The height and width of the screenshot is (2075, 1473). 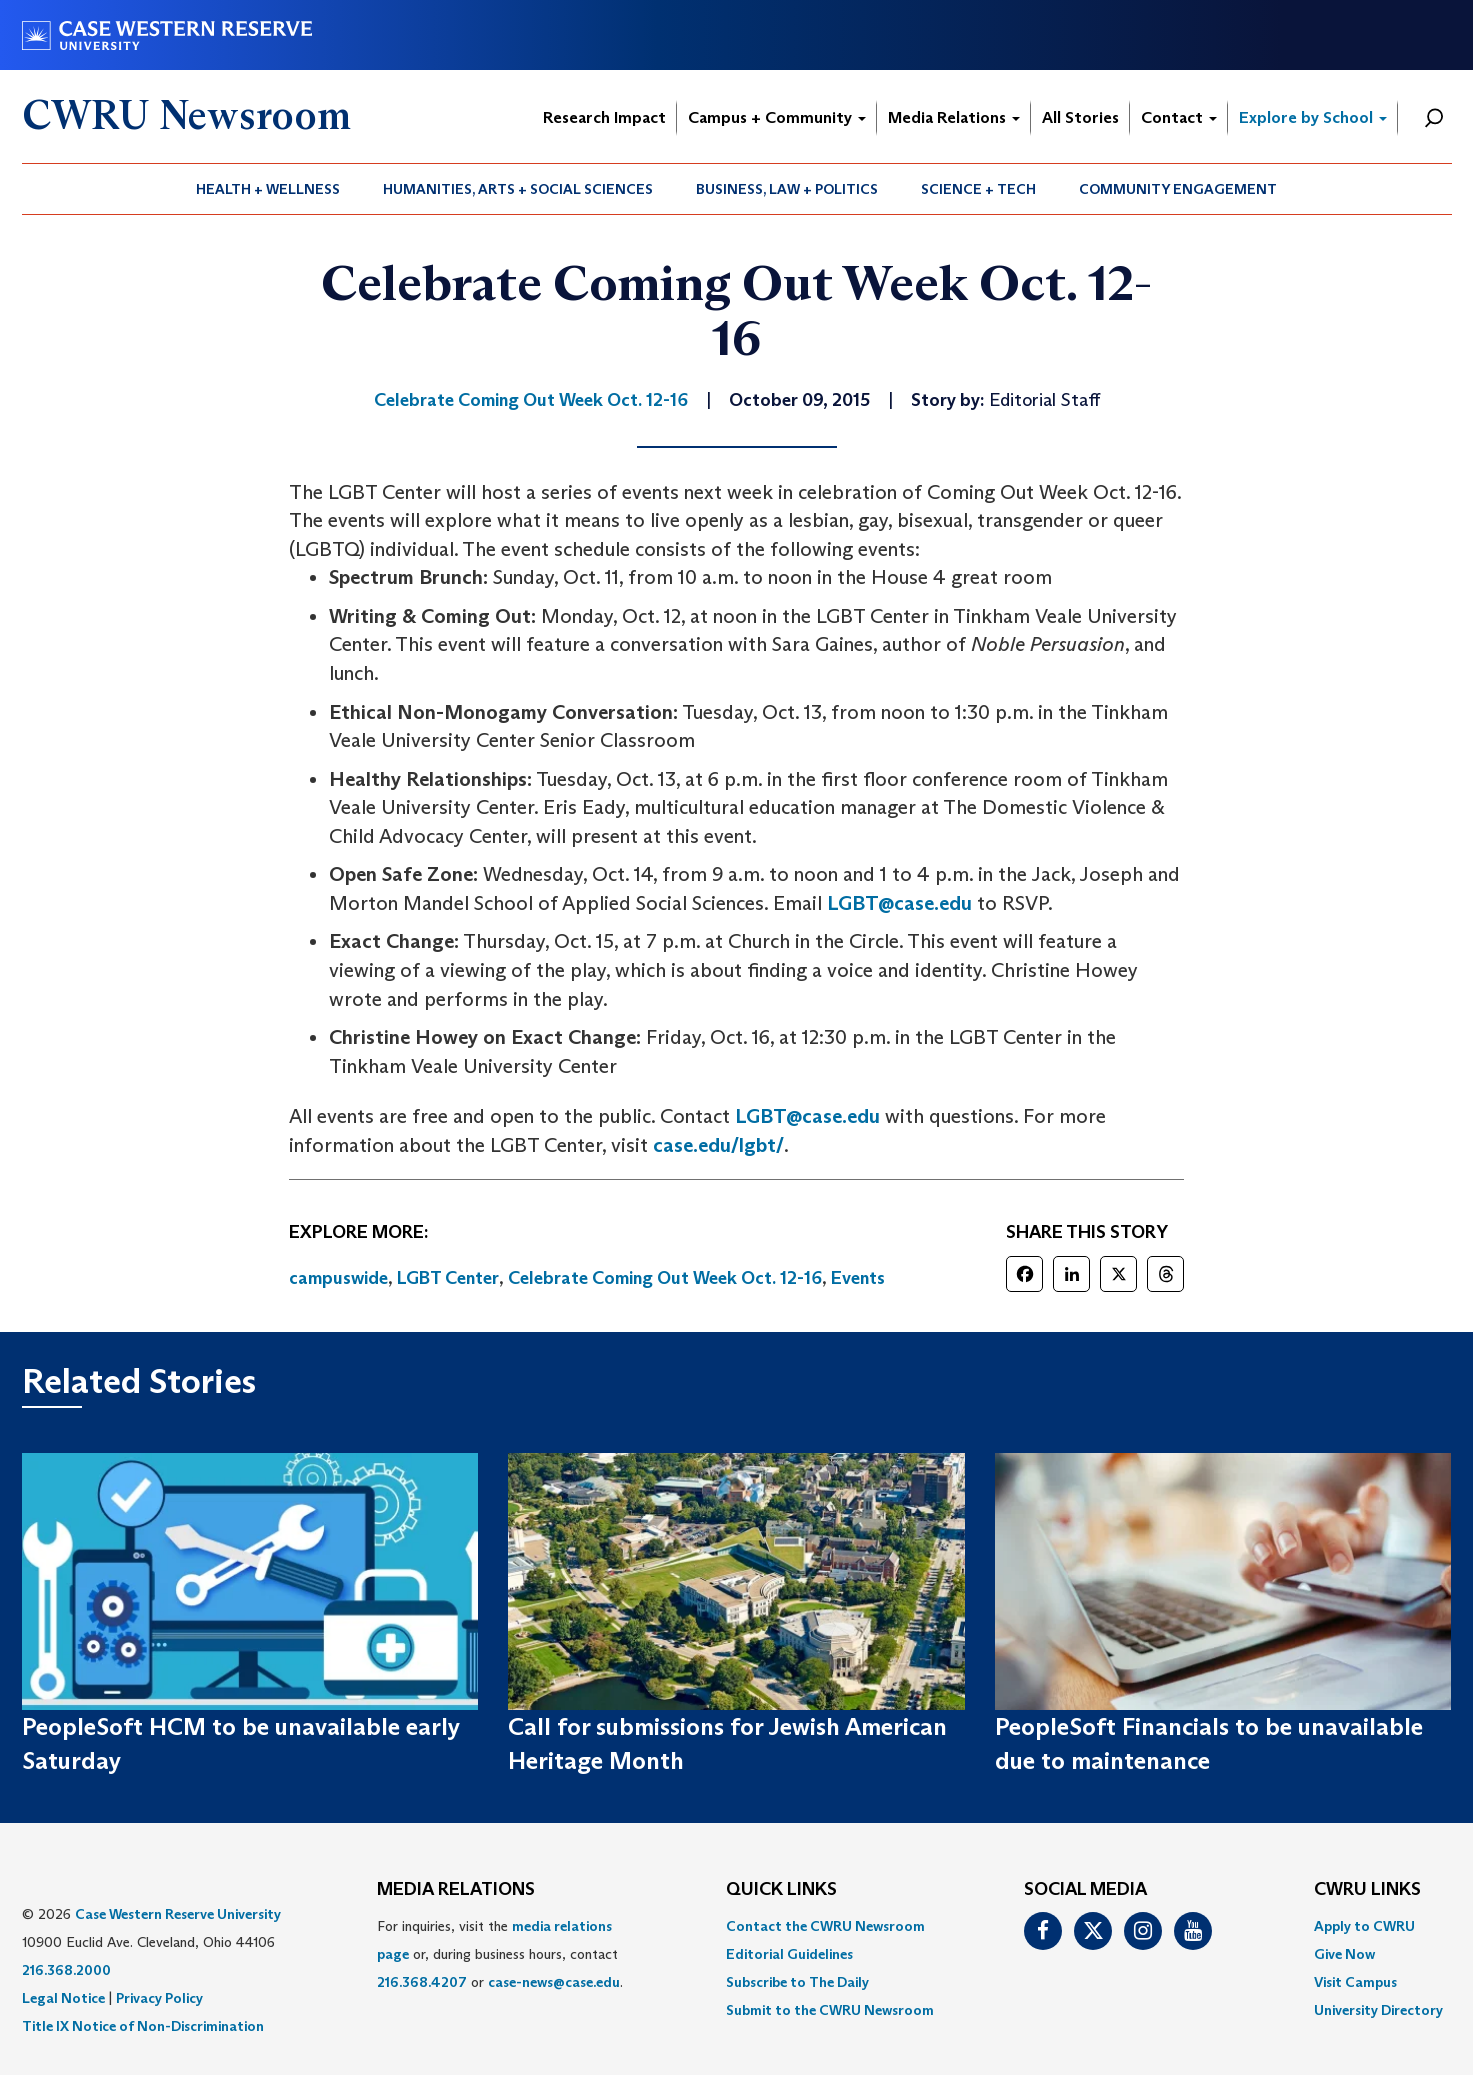 I want to click on Health + Wellness, so click(x=268, y=189).